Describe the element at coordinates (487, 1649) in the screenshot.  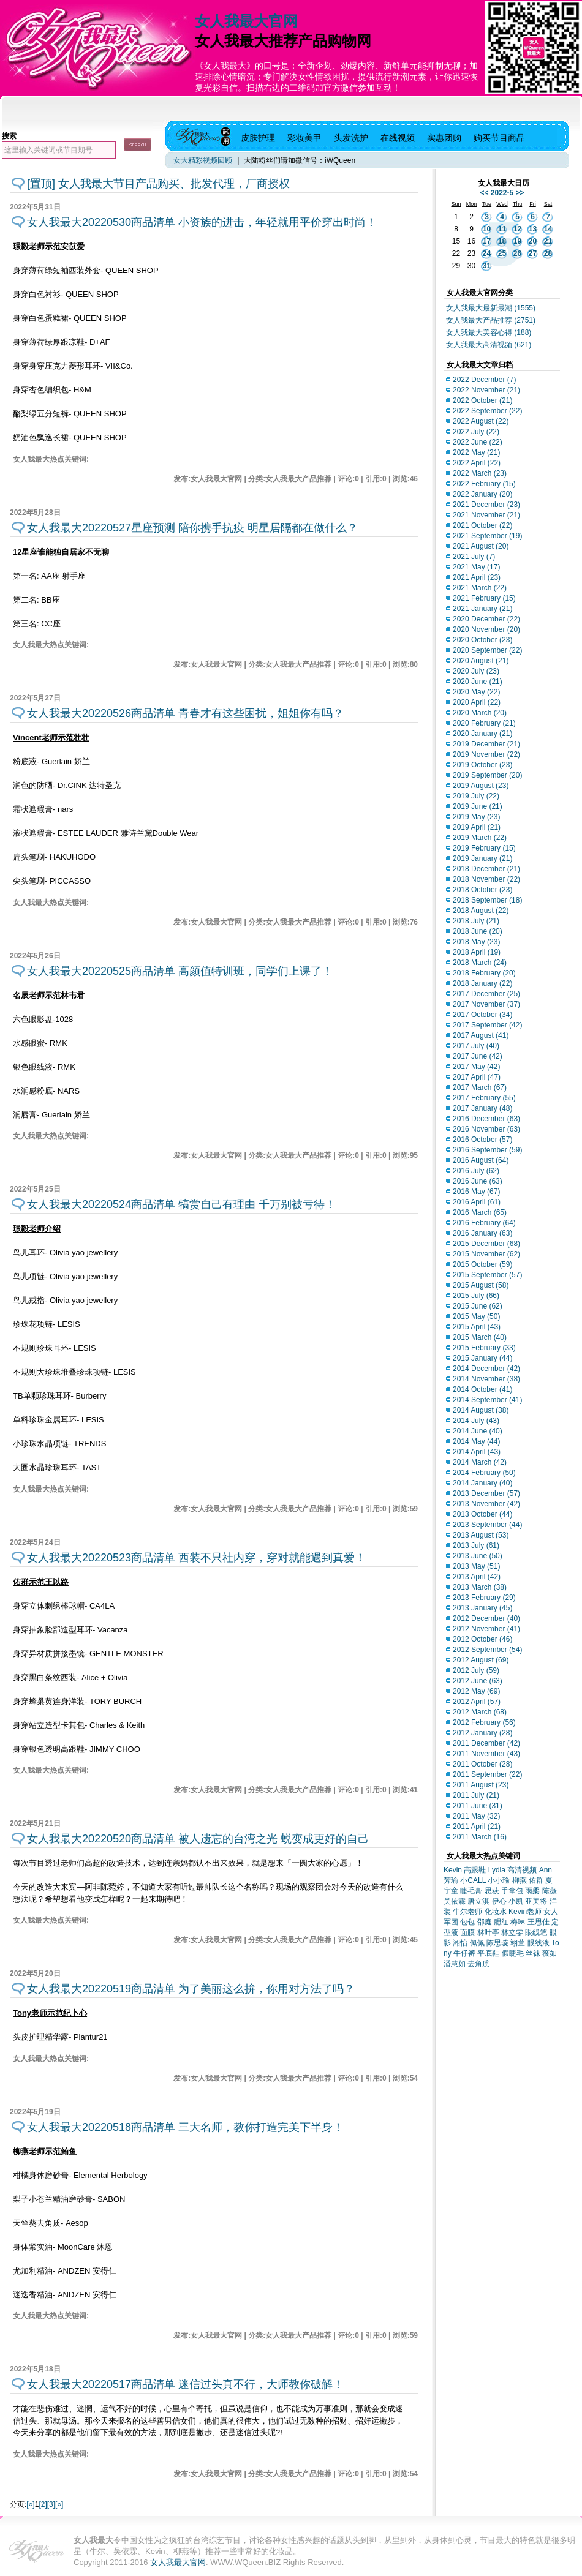
I see `2012 September (54)` at that location.